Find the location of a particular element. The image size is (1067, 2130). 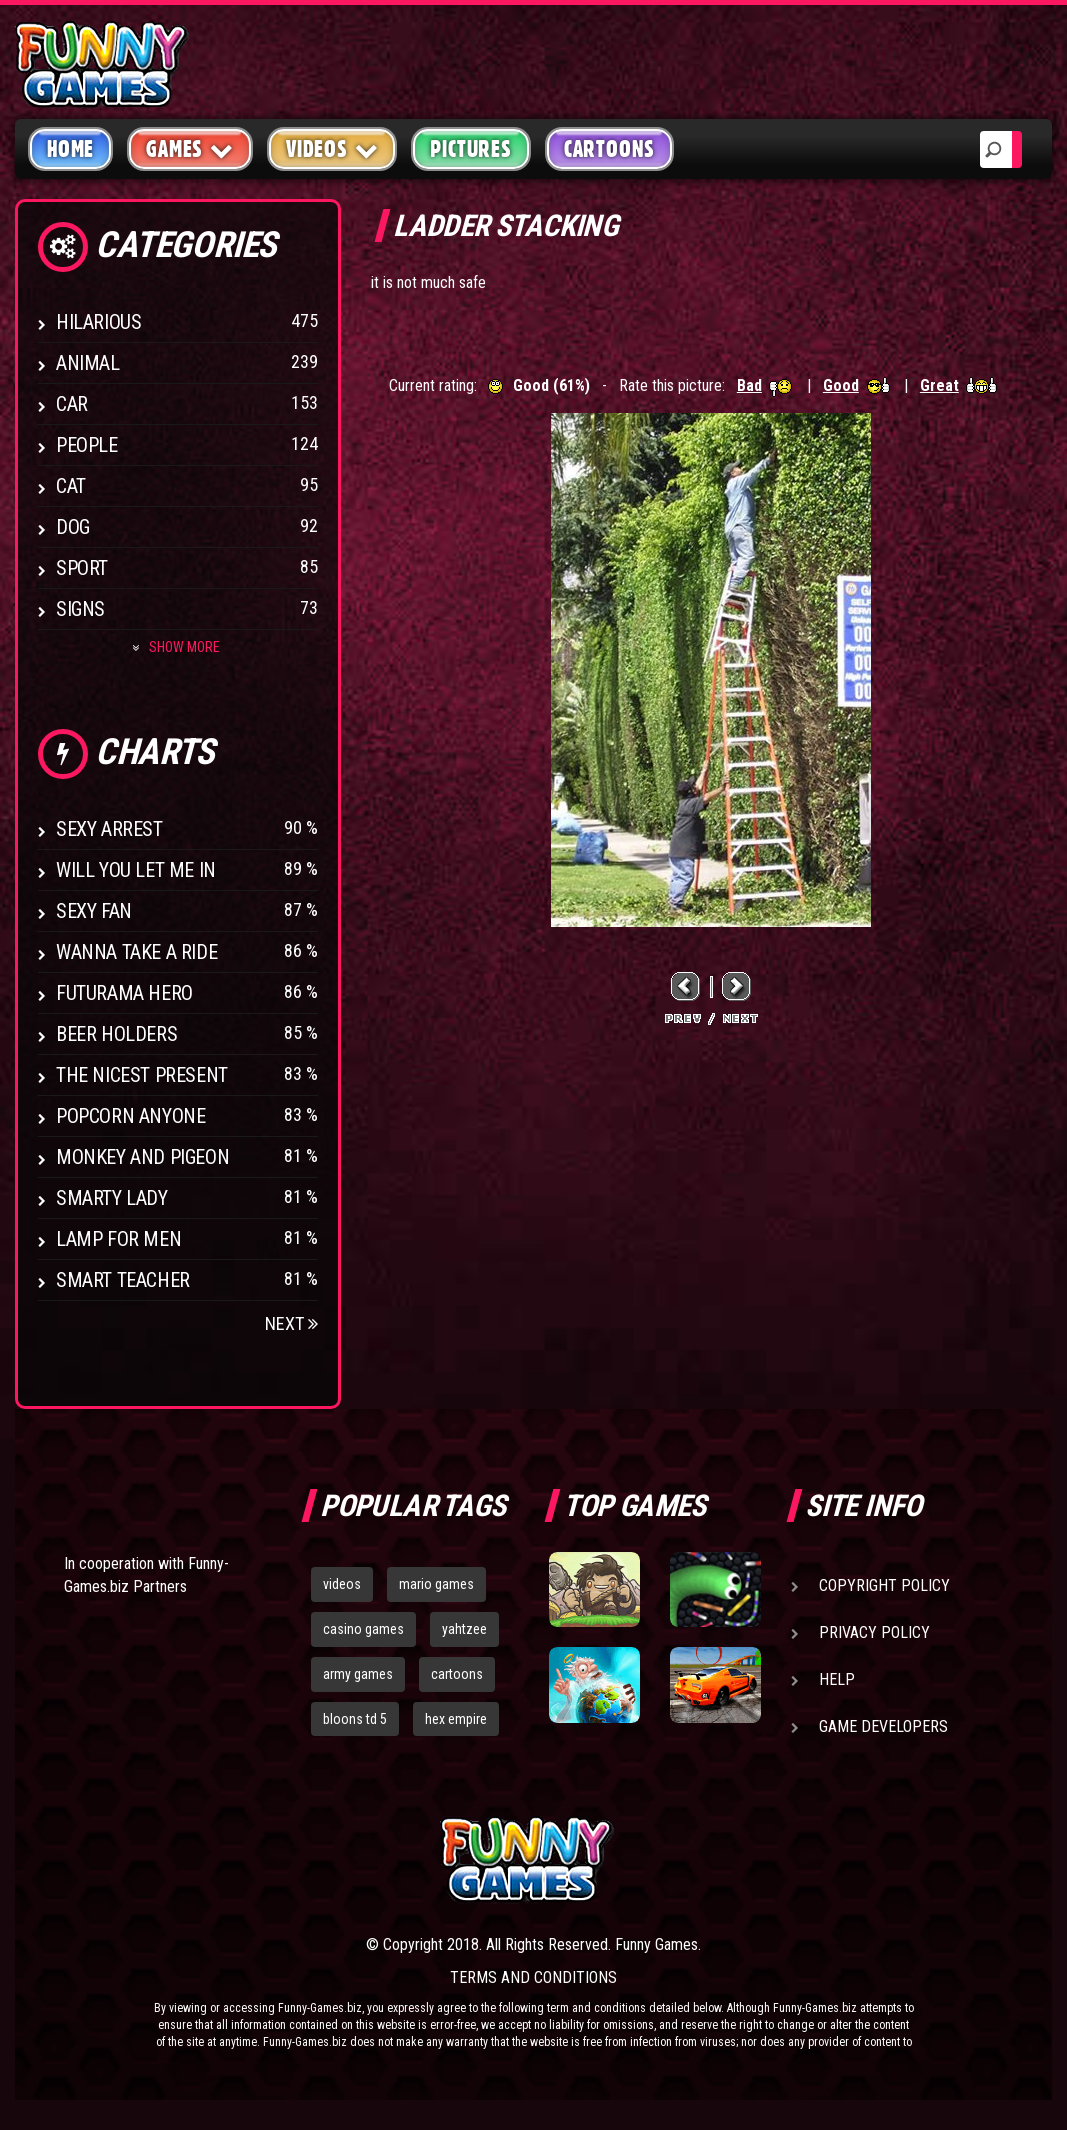

Pictures is located at coordinates (470, 149).